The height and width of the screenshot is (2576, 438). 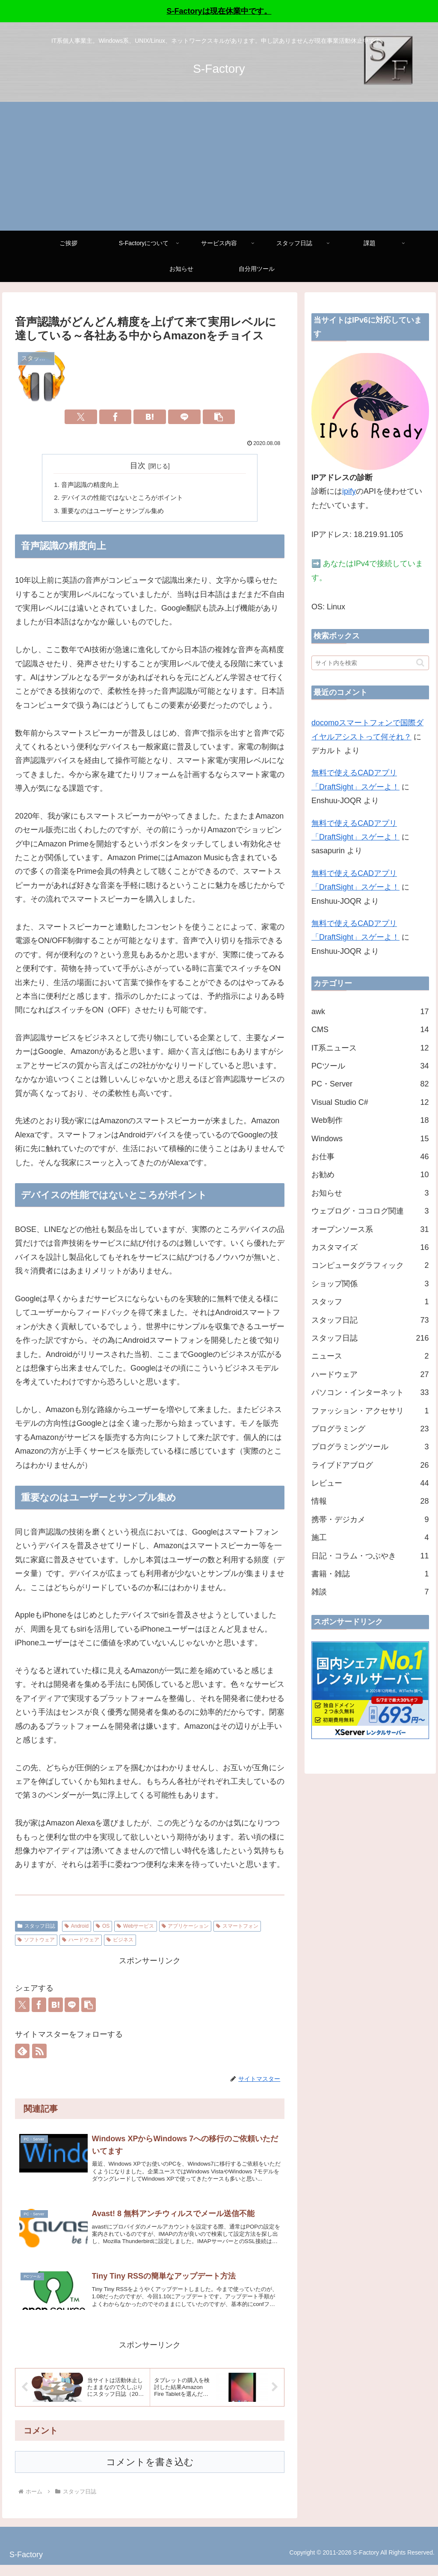 What do you see at coordinates (219, 166) in the screenshot?
I see `[Advertisement]` at bounding box center [219, 166].